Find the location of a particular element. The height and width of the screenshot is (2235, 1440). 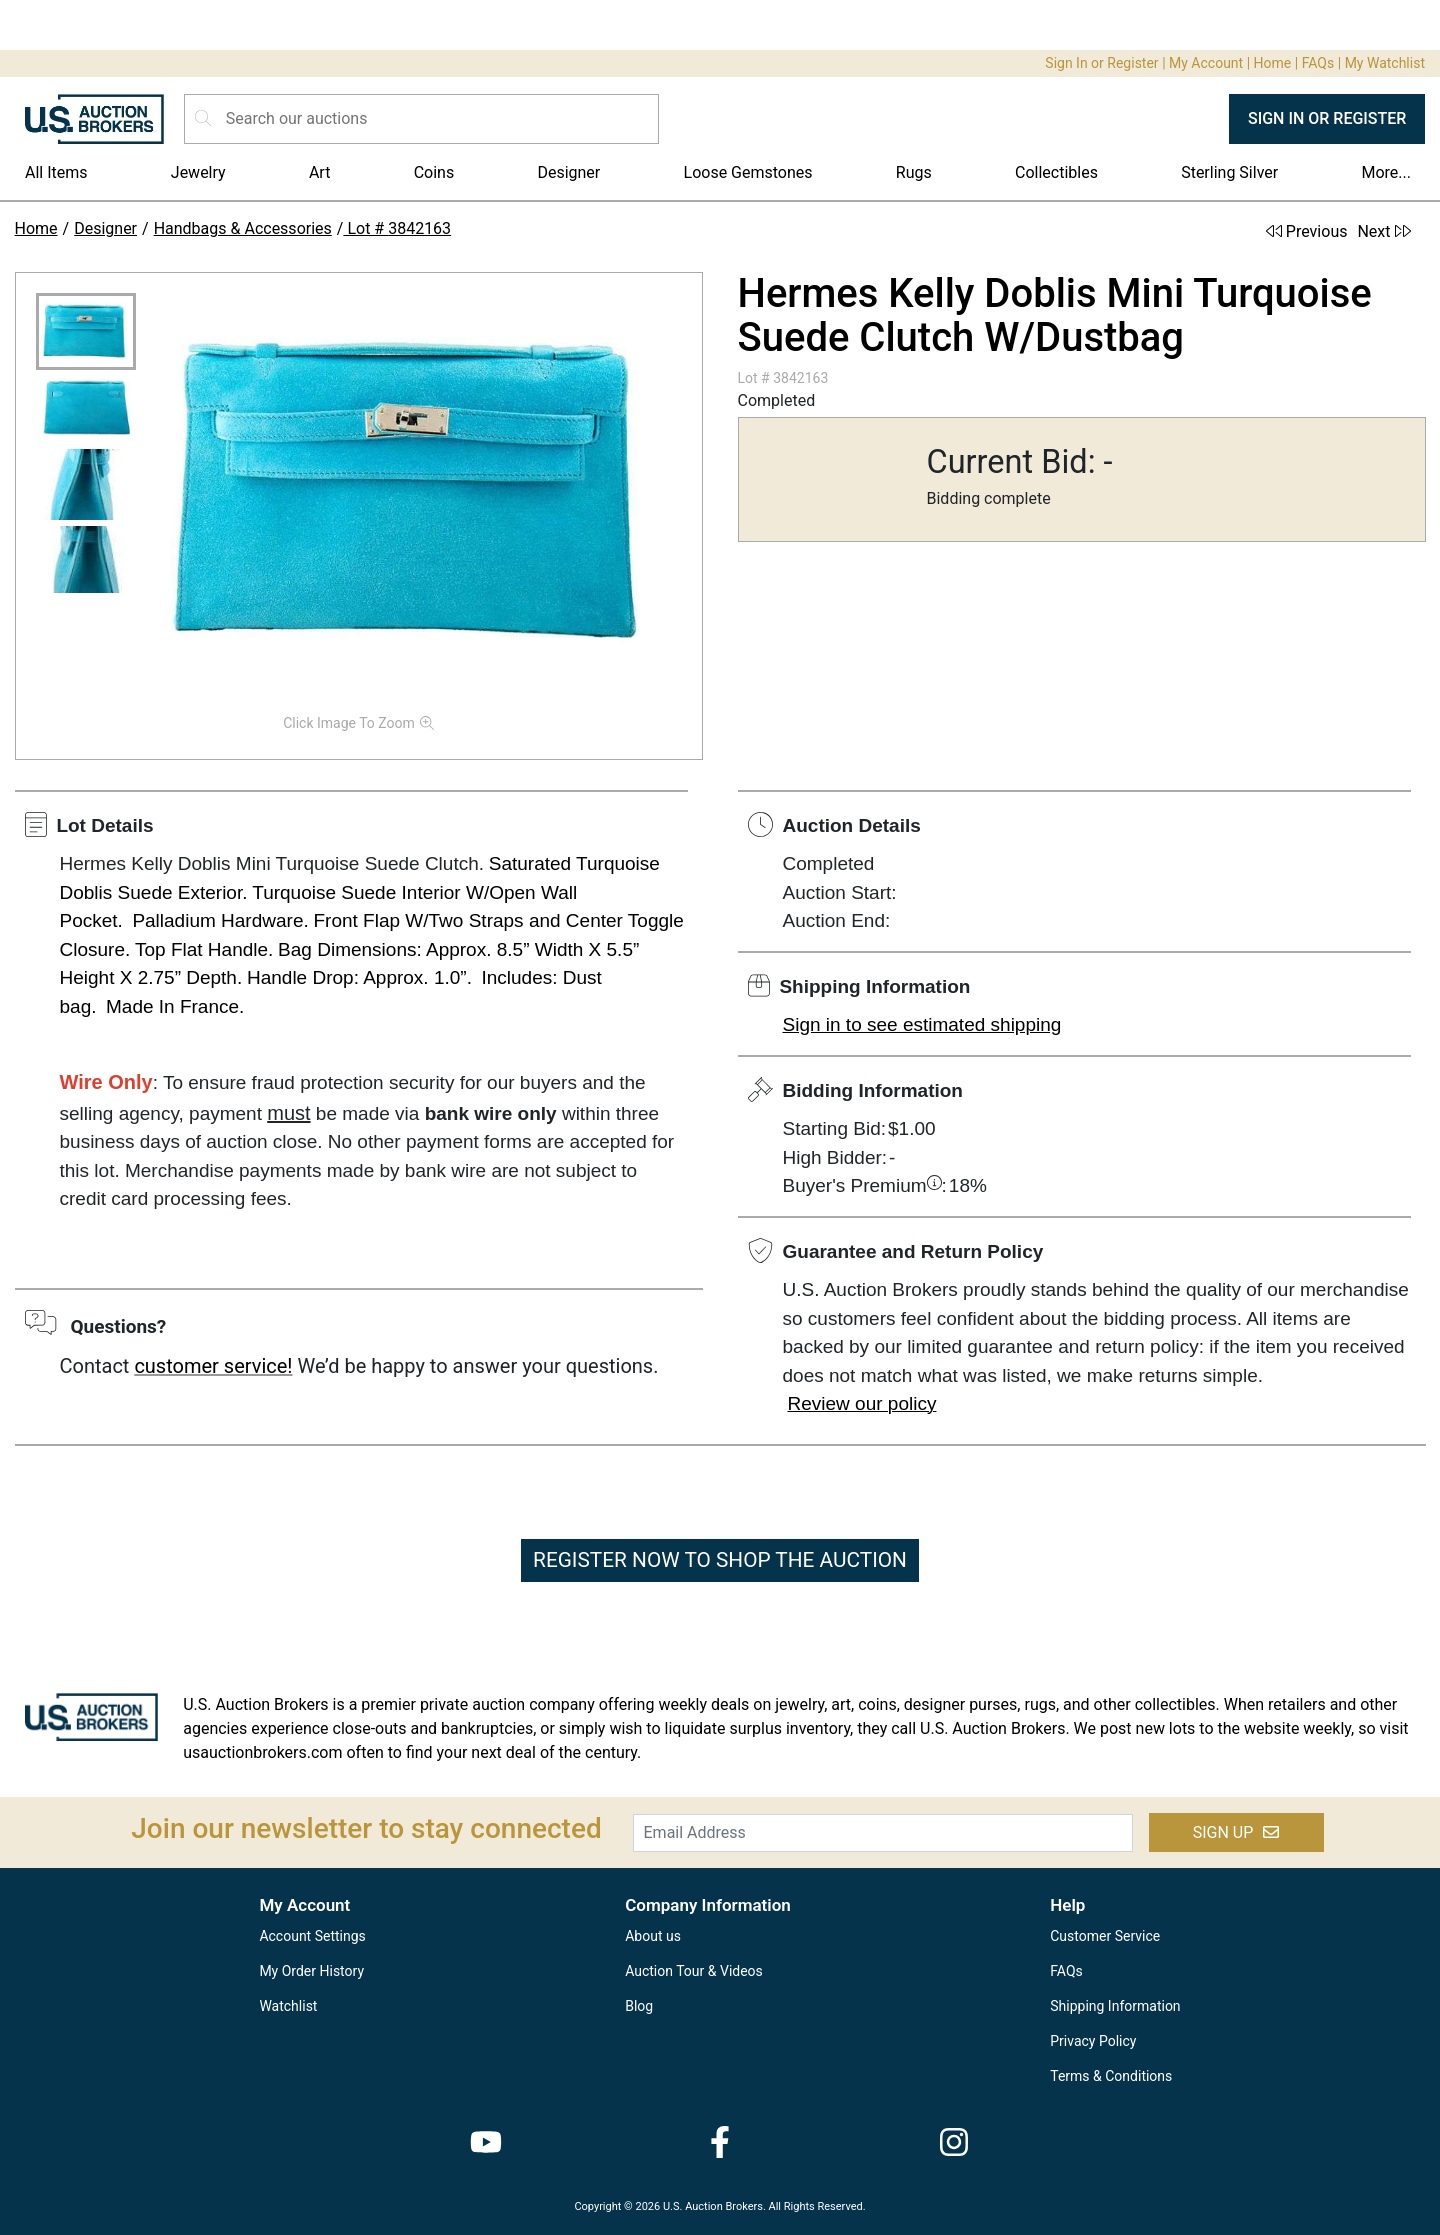

Sign in to see estimated shipping is located at coordinates (922, 1024).